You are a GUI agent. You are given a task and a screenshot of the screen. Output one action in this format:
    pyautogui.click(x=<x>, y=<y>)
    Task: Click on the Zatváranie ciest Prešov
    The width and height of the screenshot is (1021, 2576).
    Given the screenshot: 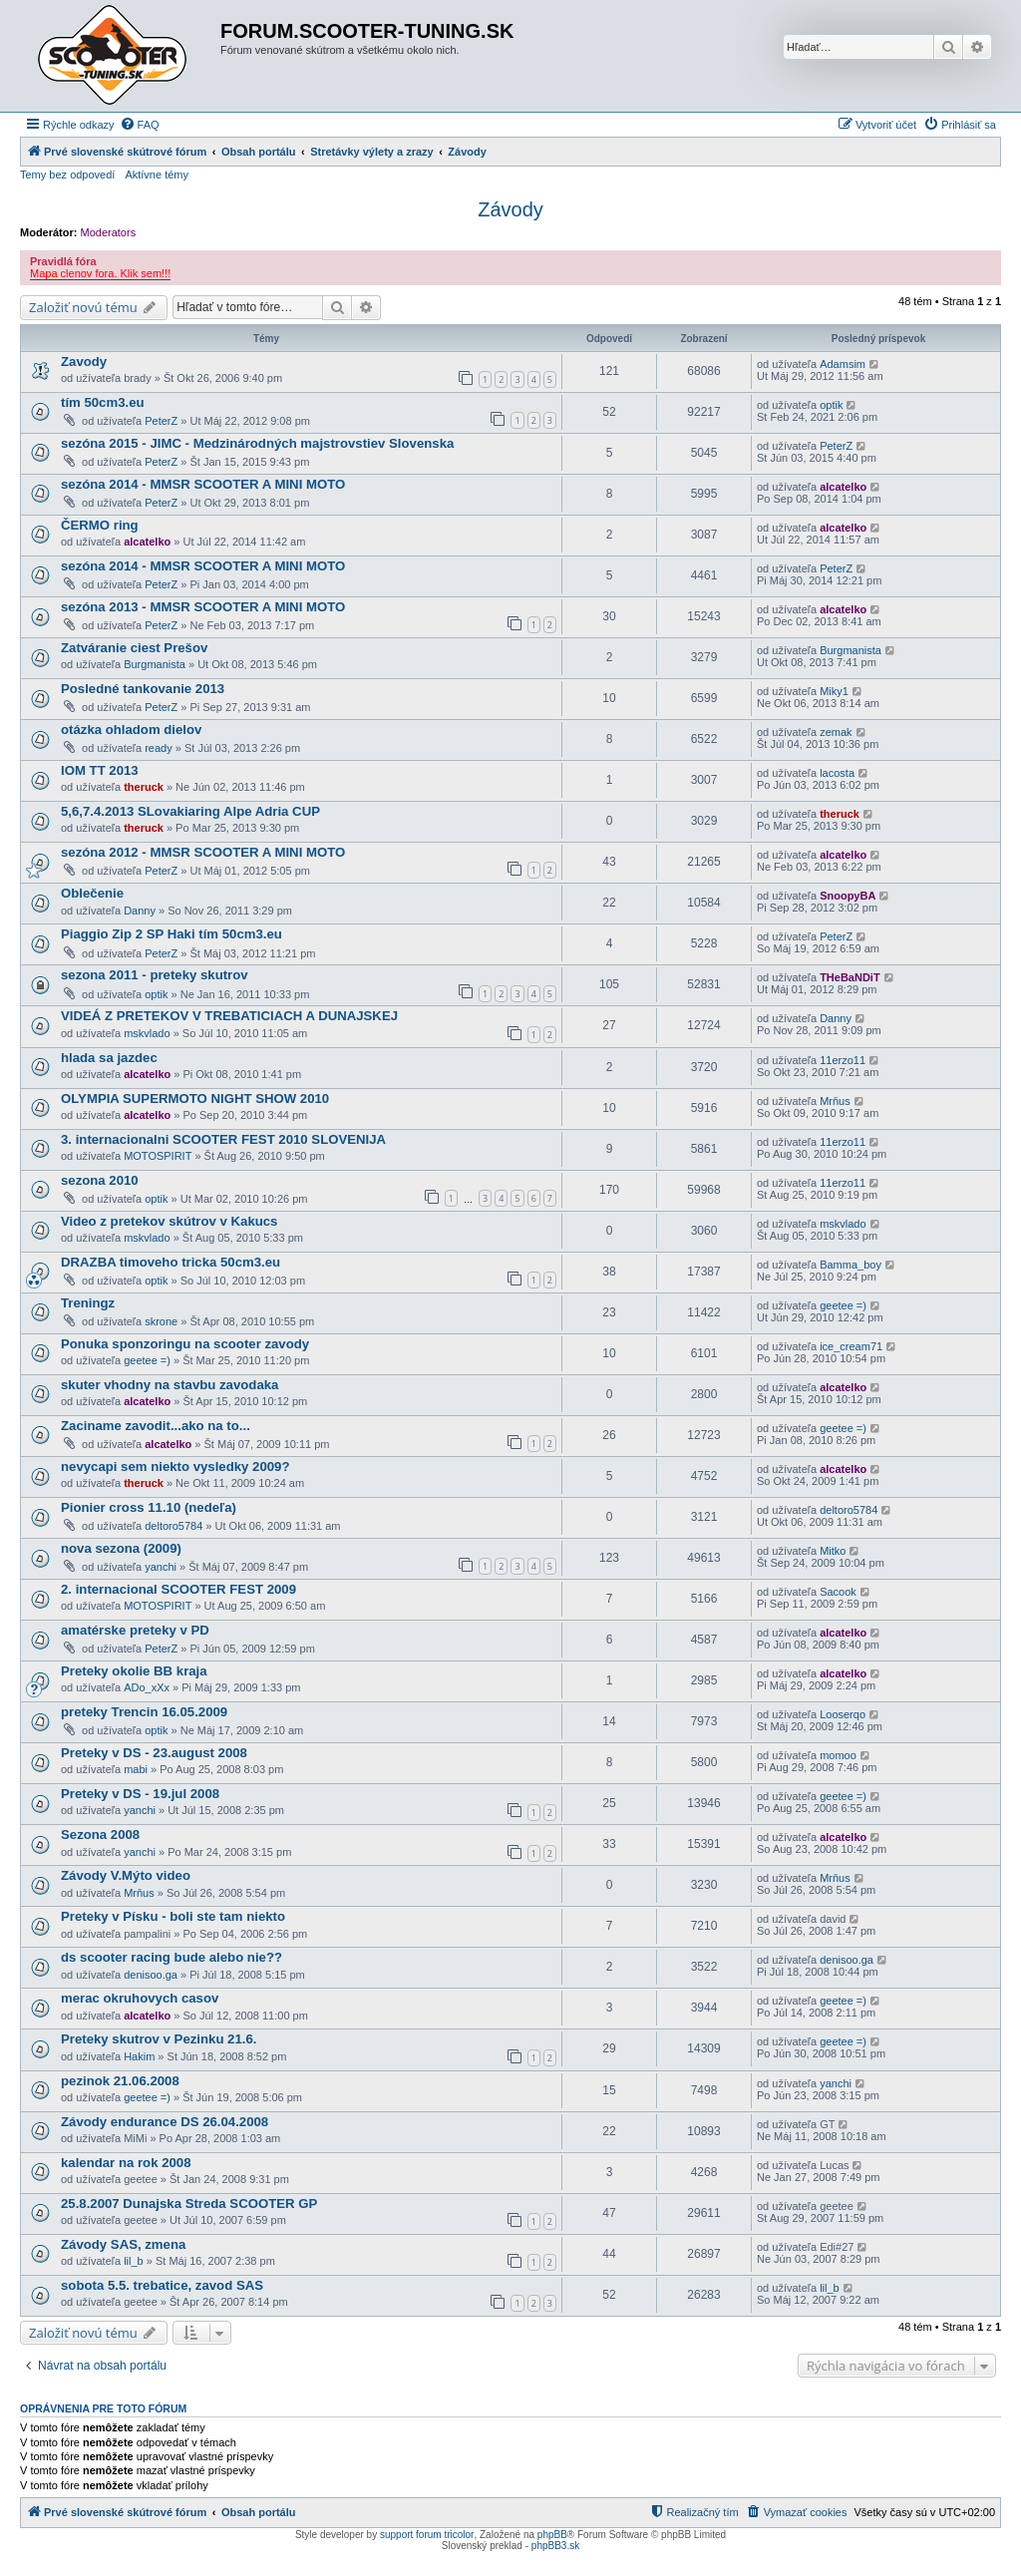 What is the action you would take?
    pyautogui.click(x=134, y=647)
    